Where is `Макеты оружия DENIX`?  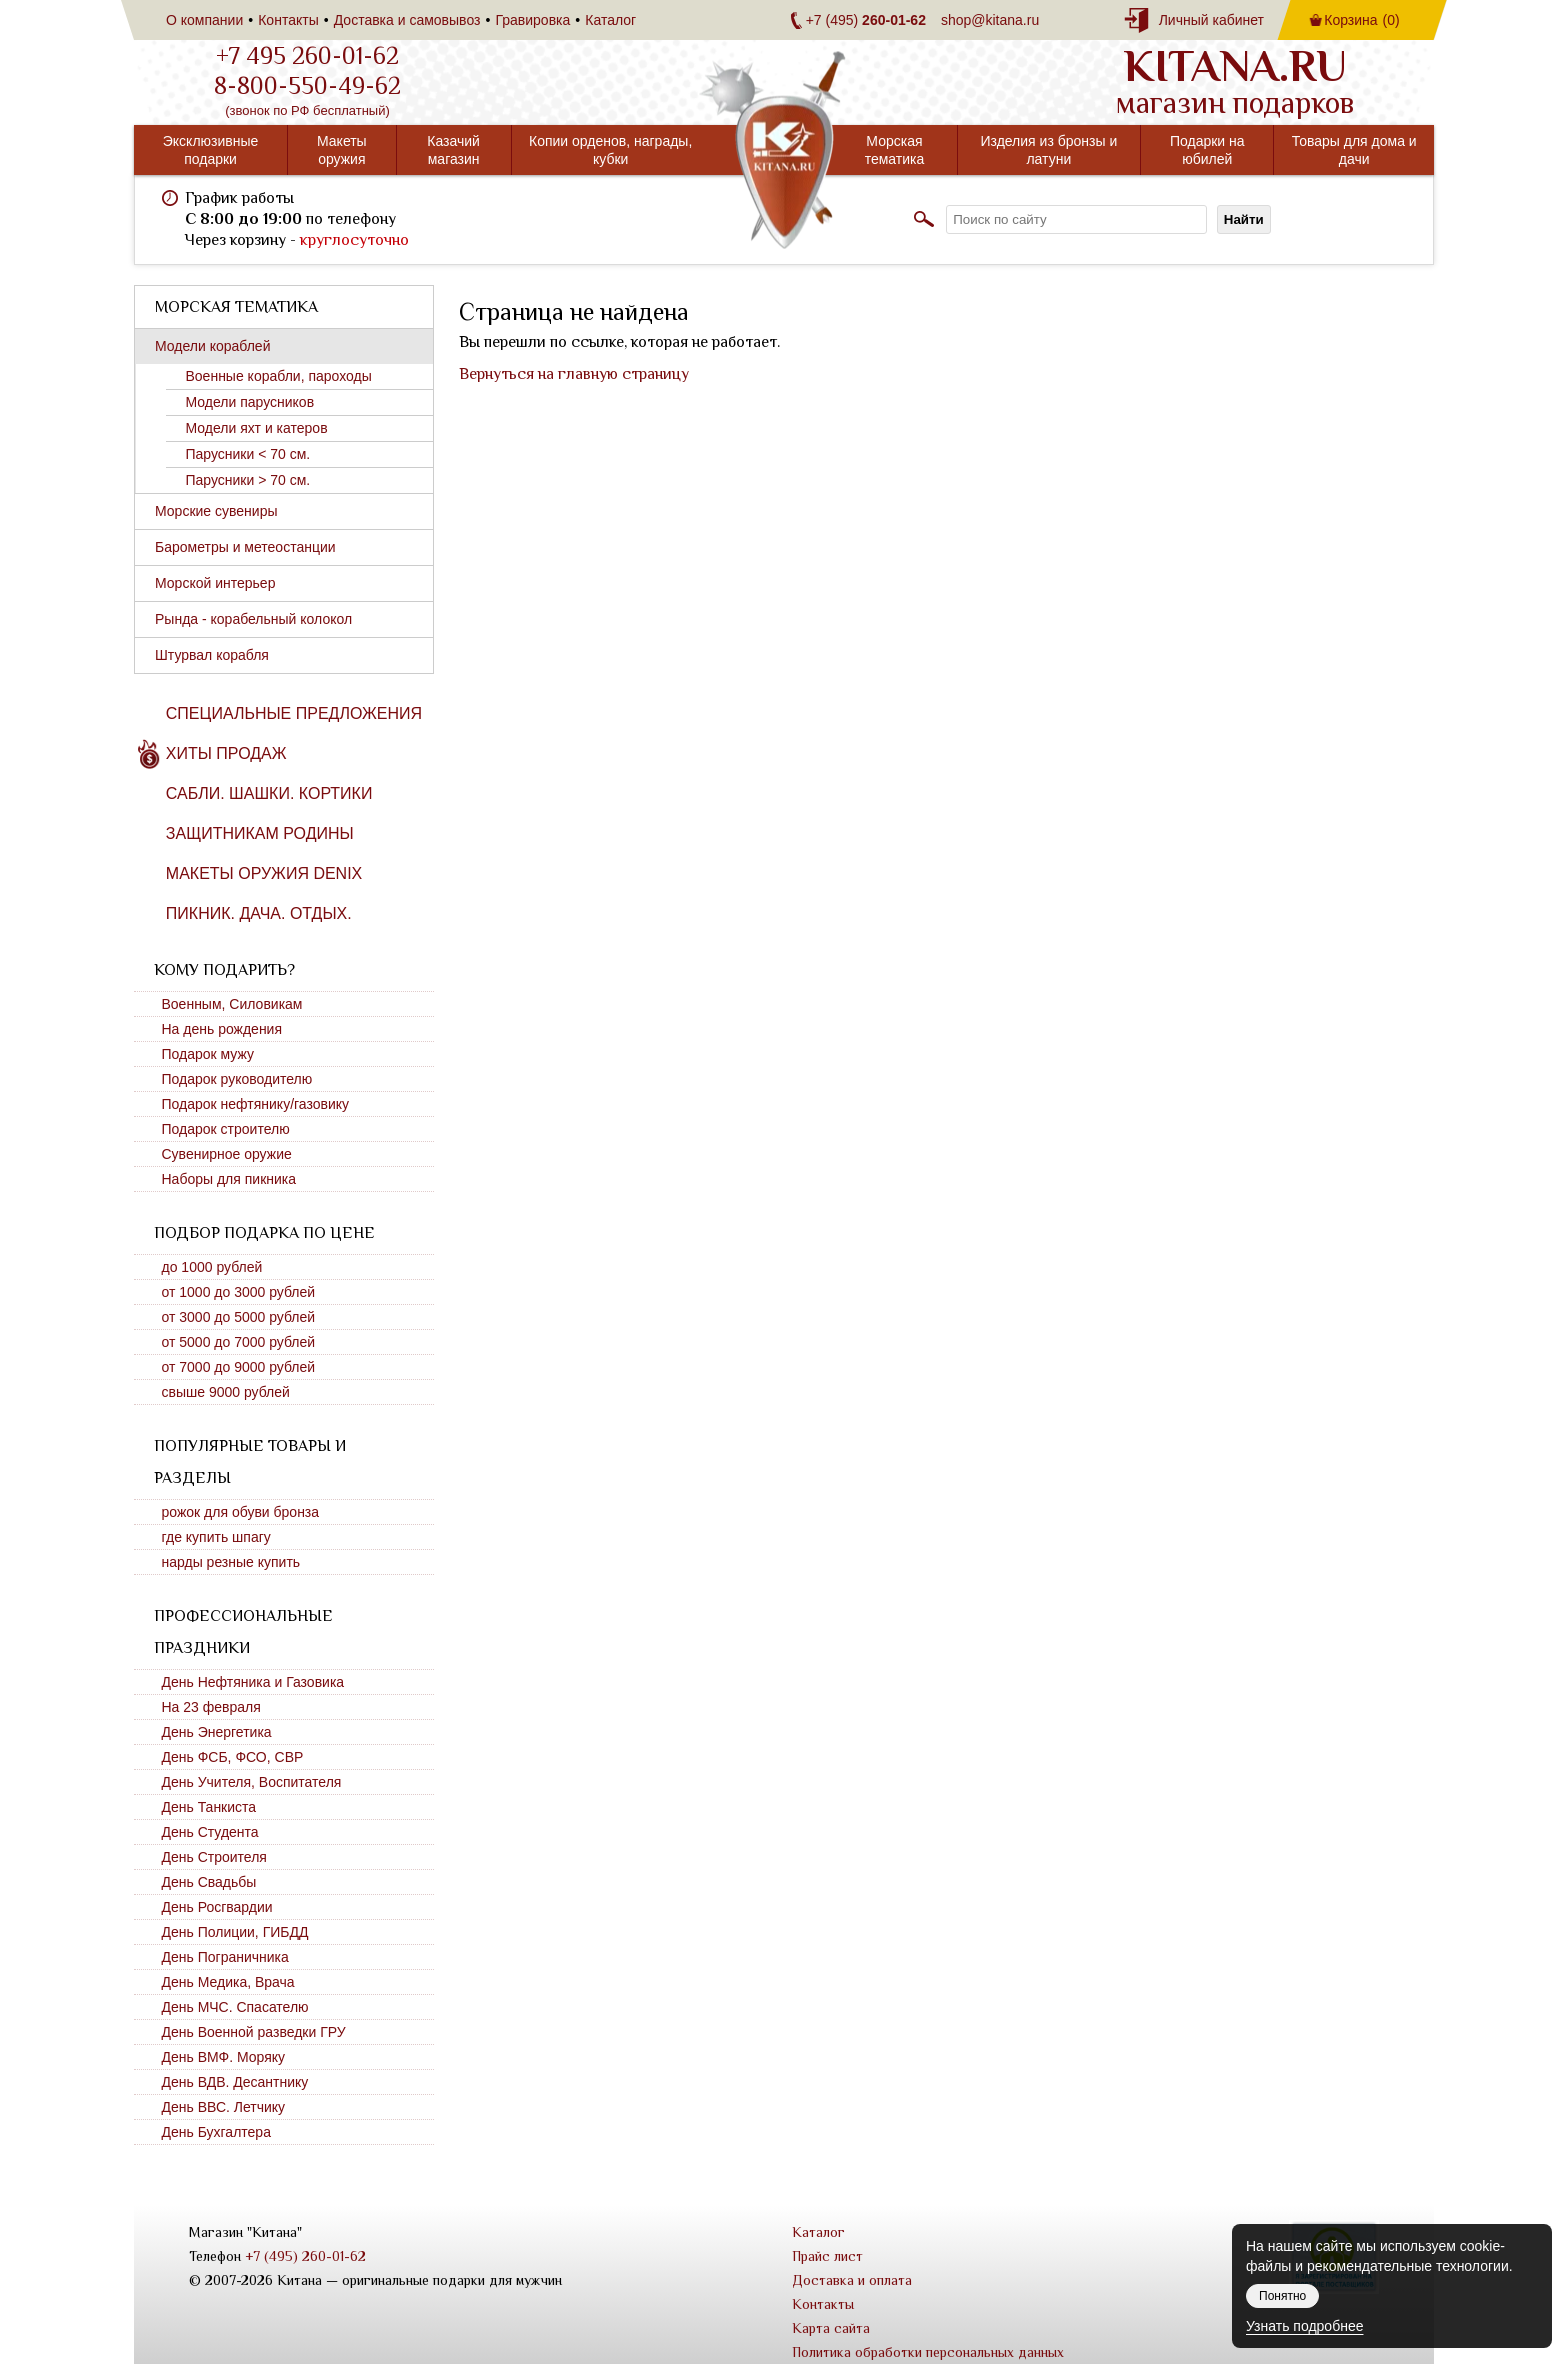
Макеты оружия DENIX is located at coordinates (264, 873).